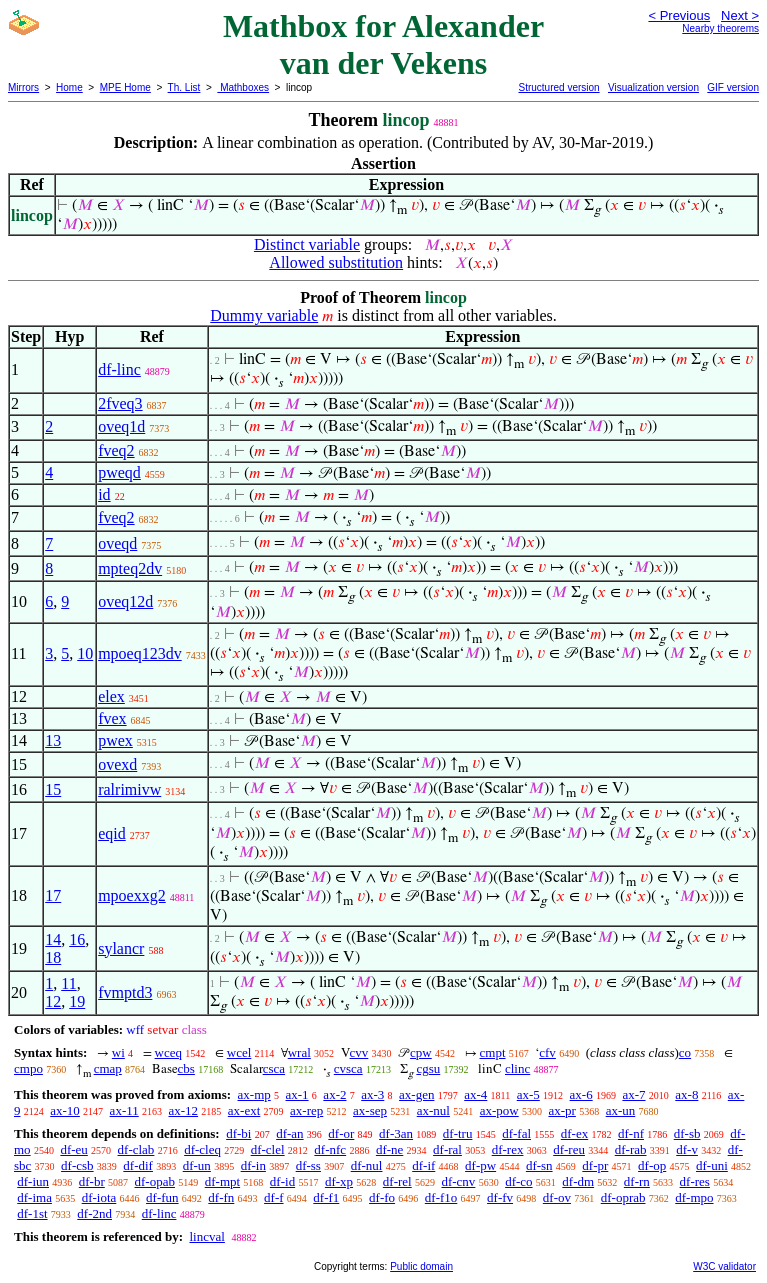  What do you see at coordinates (633, 1094) in the screenshot?
I see `ax-7` at bounding box center [633, 1094].